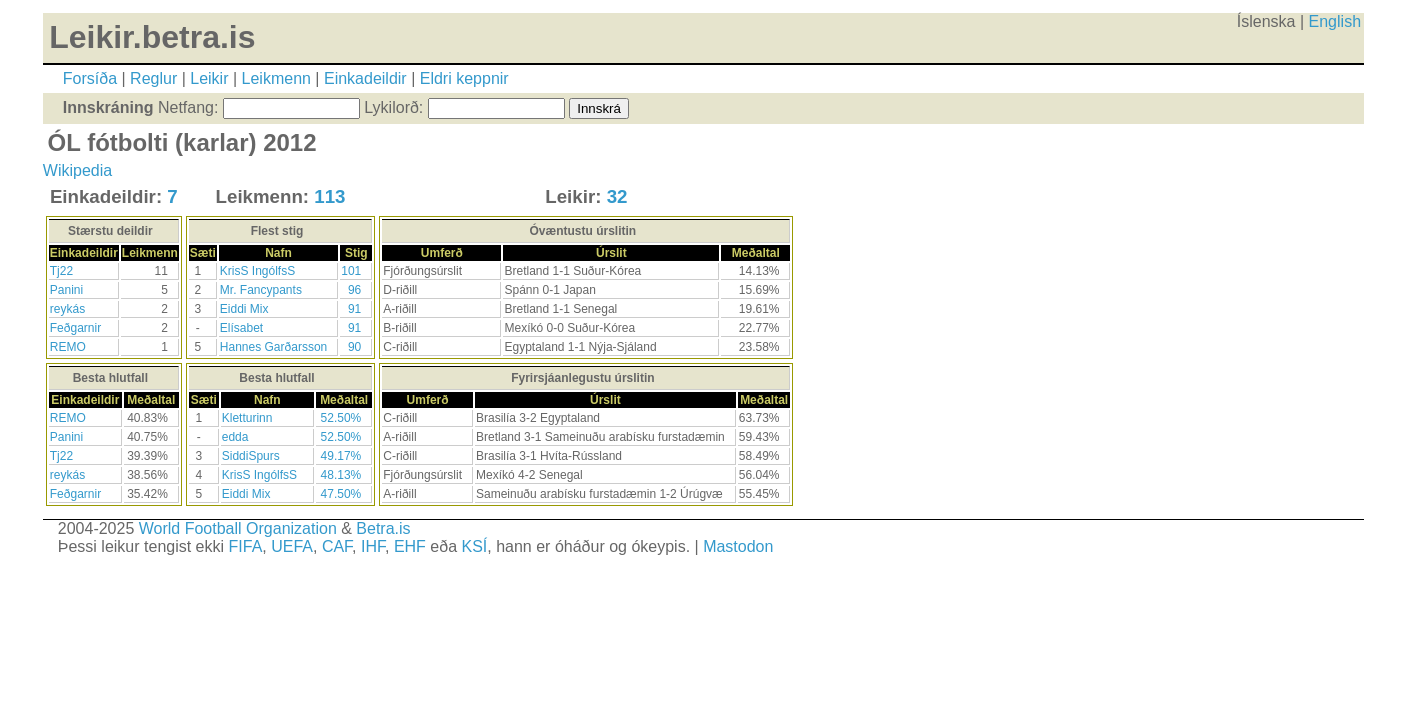 This screenshot has height=720, width=1407. What do you see at coordinates (383, 528) in the screenshot?
I see `Betra.is` at bounding box center [383, 528].